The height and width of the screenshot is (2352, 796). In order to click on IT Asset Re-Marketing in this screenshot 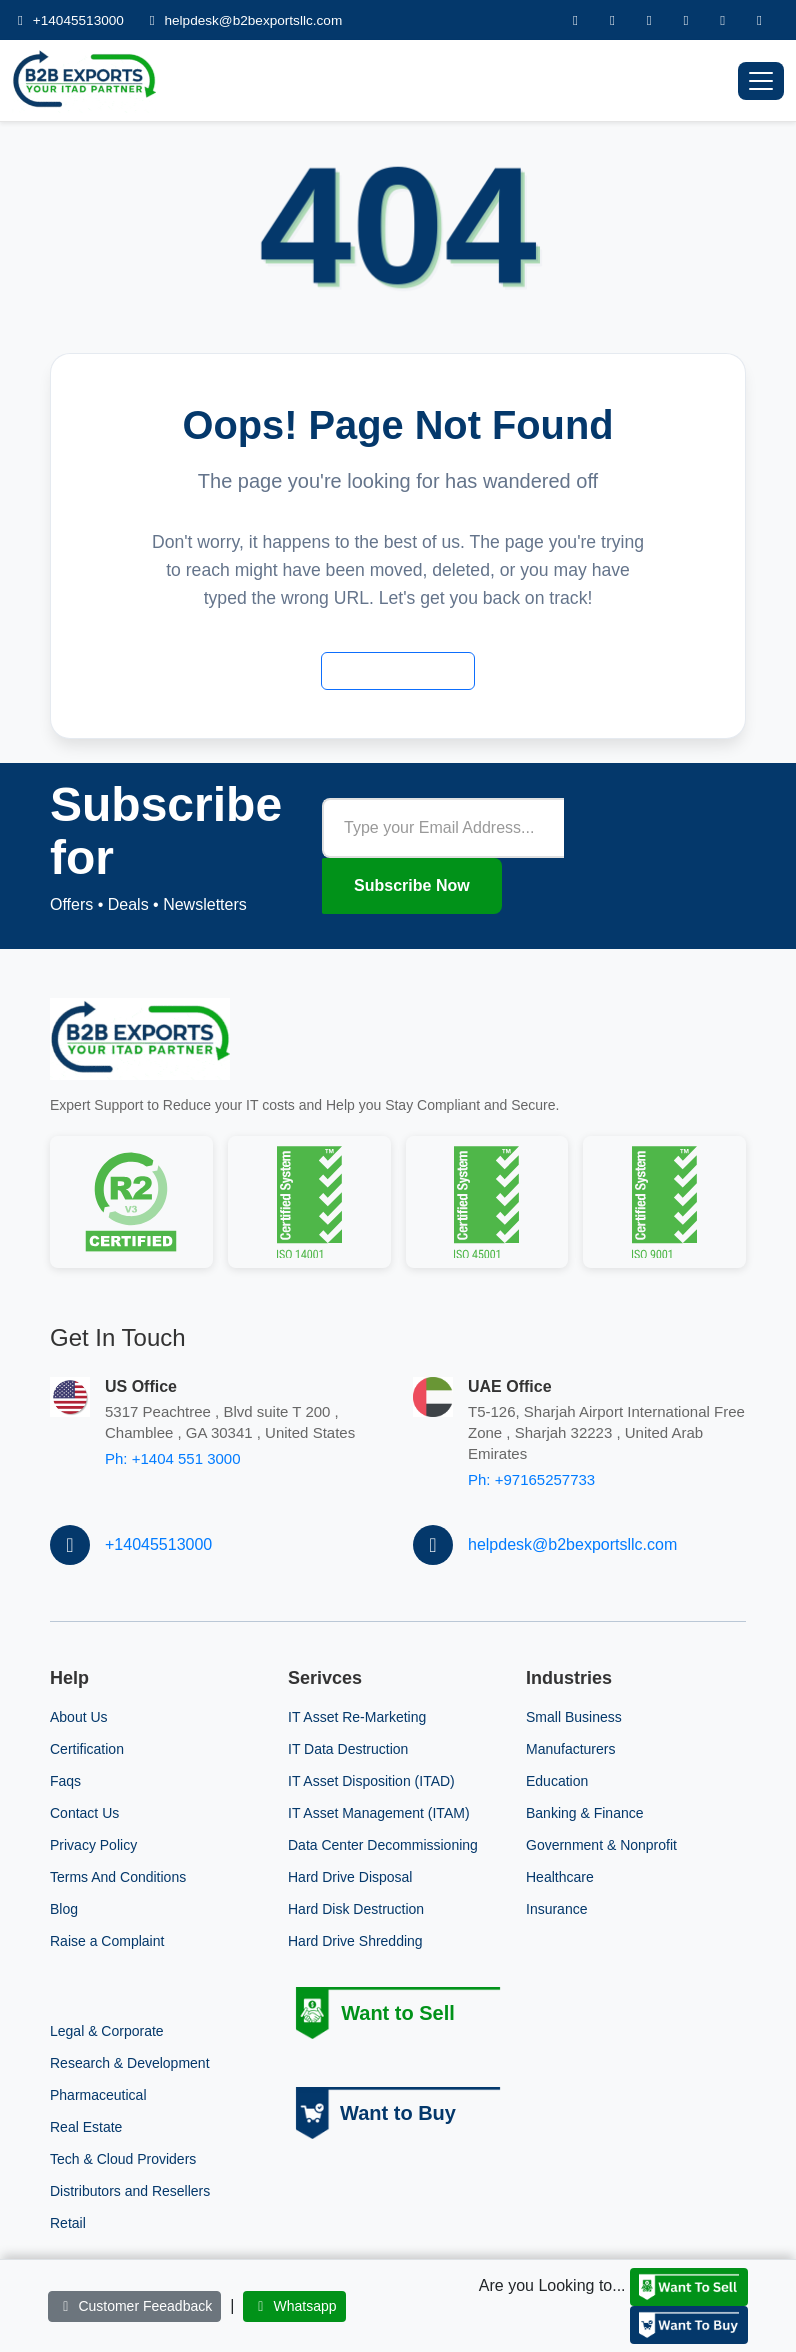, I will do `click(357, 1717)`.